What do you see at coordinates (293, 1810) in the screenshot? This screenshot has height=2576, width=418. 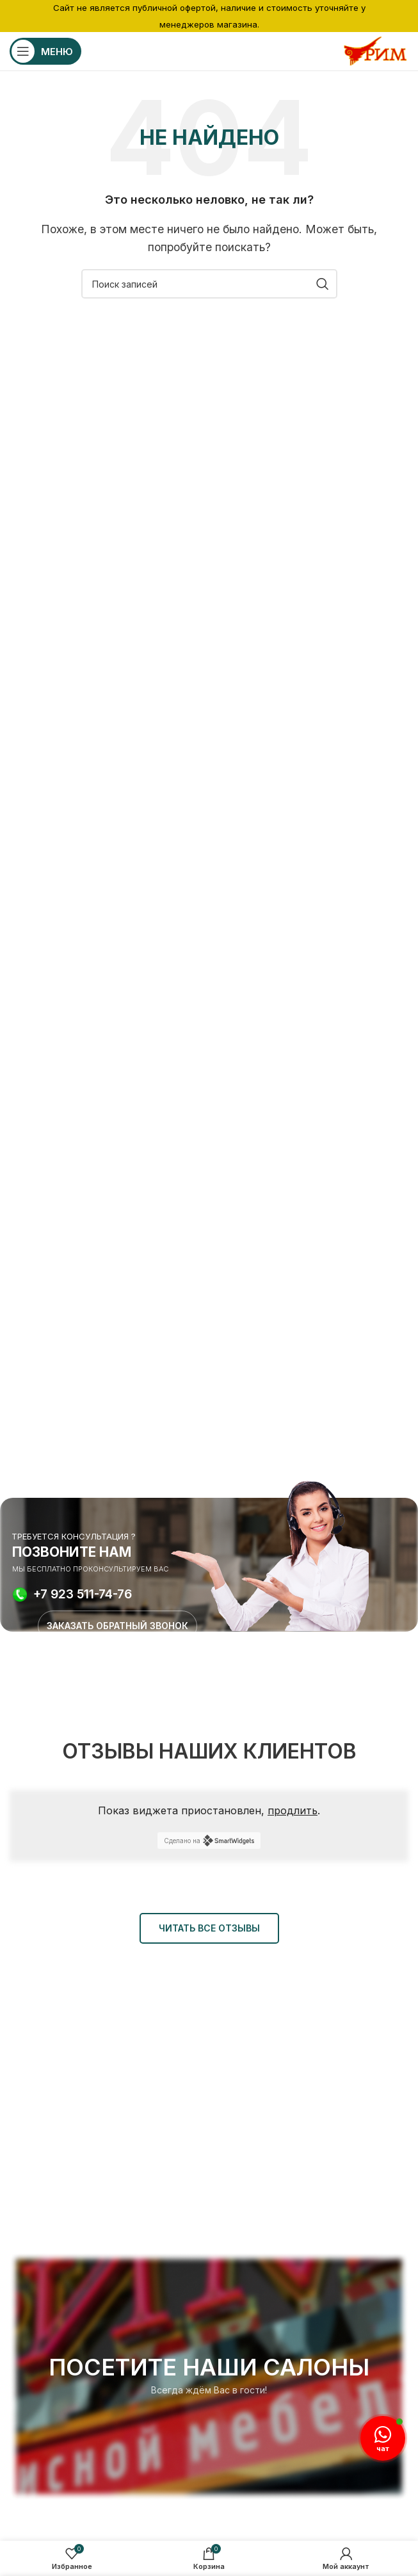 I see `продлить` at bounding box center [293, 1810].